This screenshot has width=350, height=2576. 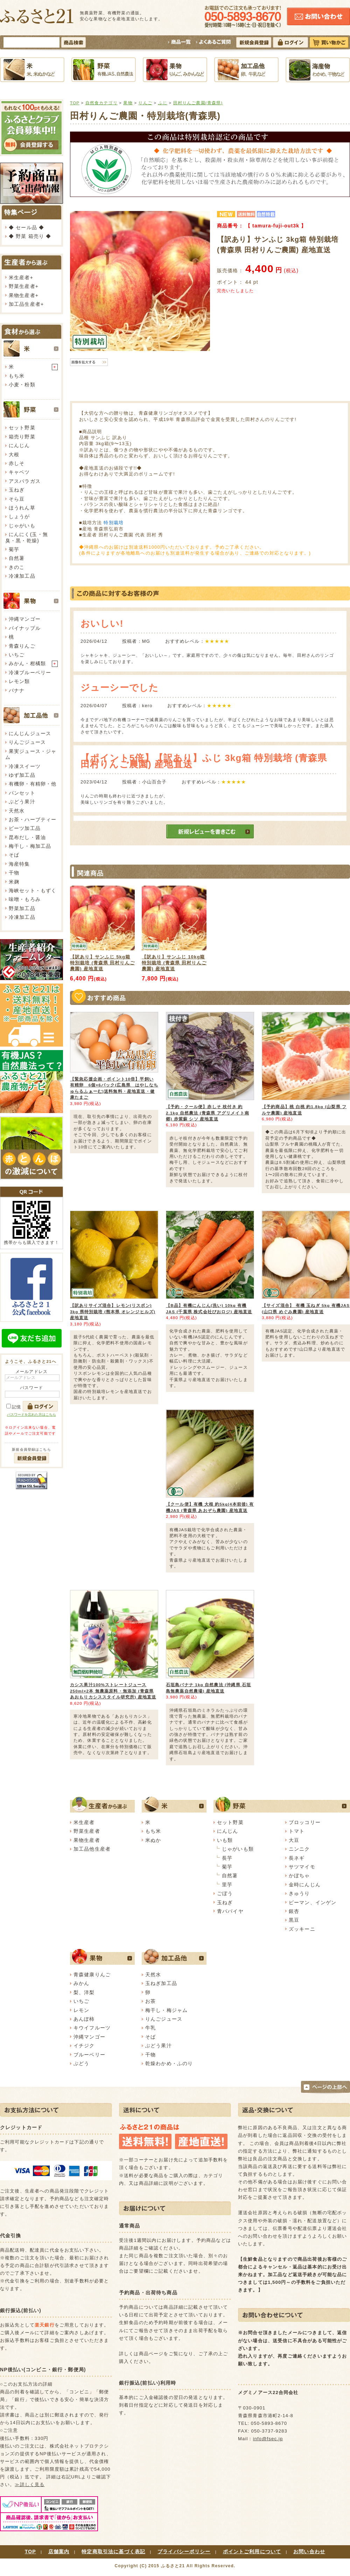 I want to click on ぶどう, so click(x=81, y=2063).